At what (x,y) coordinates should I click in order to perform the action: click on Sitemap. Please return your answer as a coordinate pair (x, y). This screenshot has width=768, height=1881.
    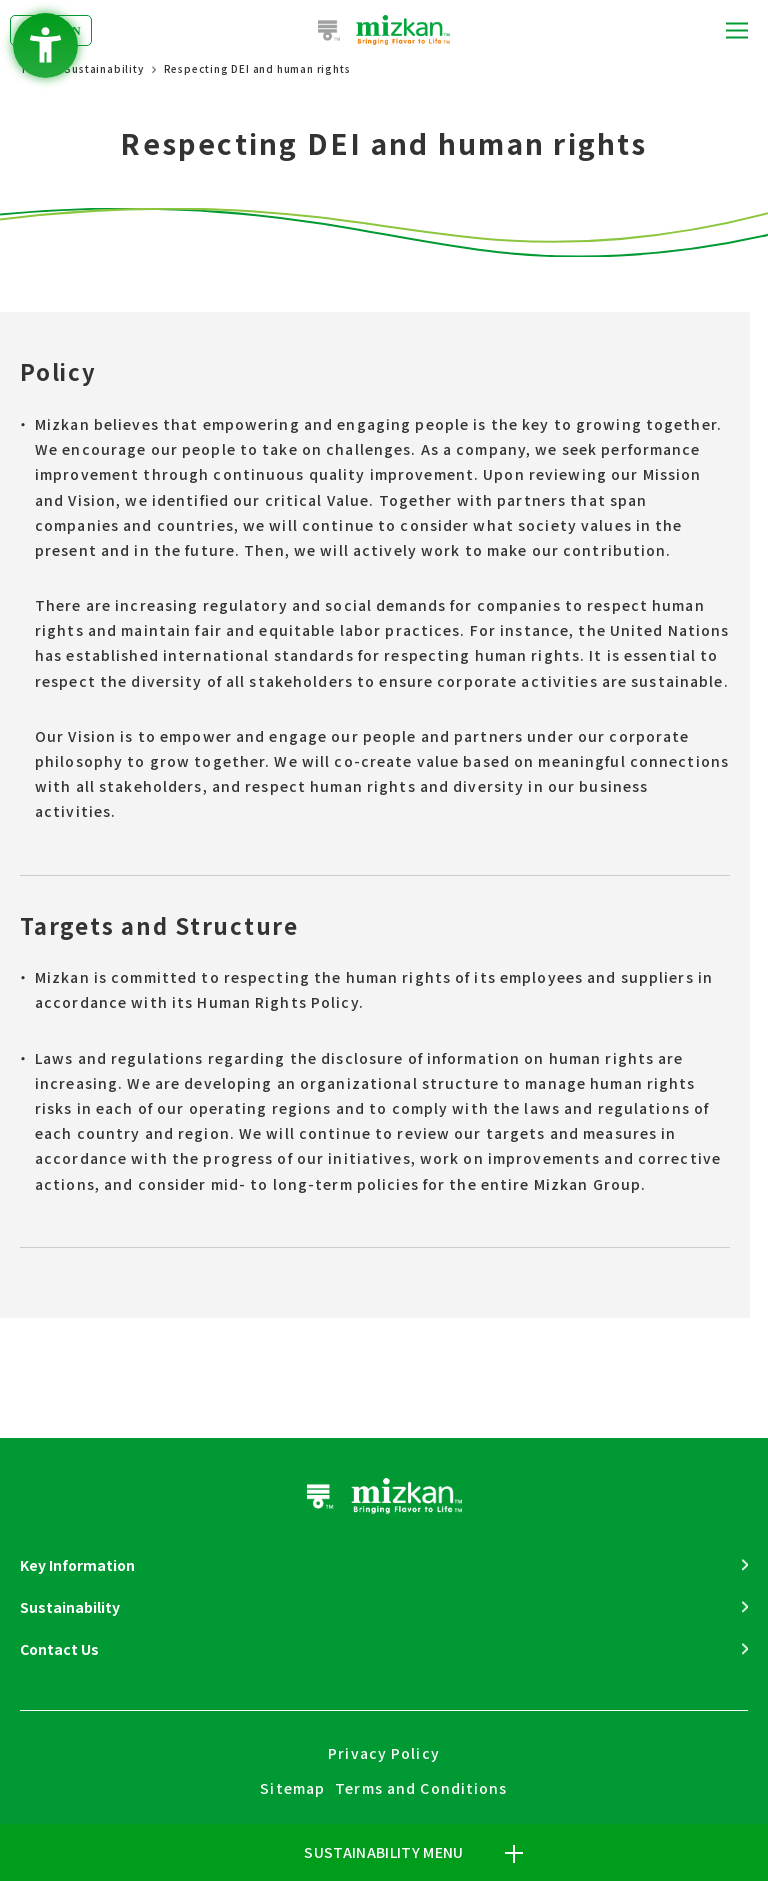
    Looking at the image, I should click on (292, 1788).